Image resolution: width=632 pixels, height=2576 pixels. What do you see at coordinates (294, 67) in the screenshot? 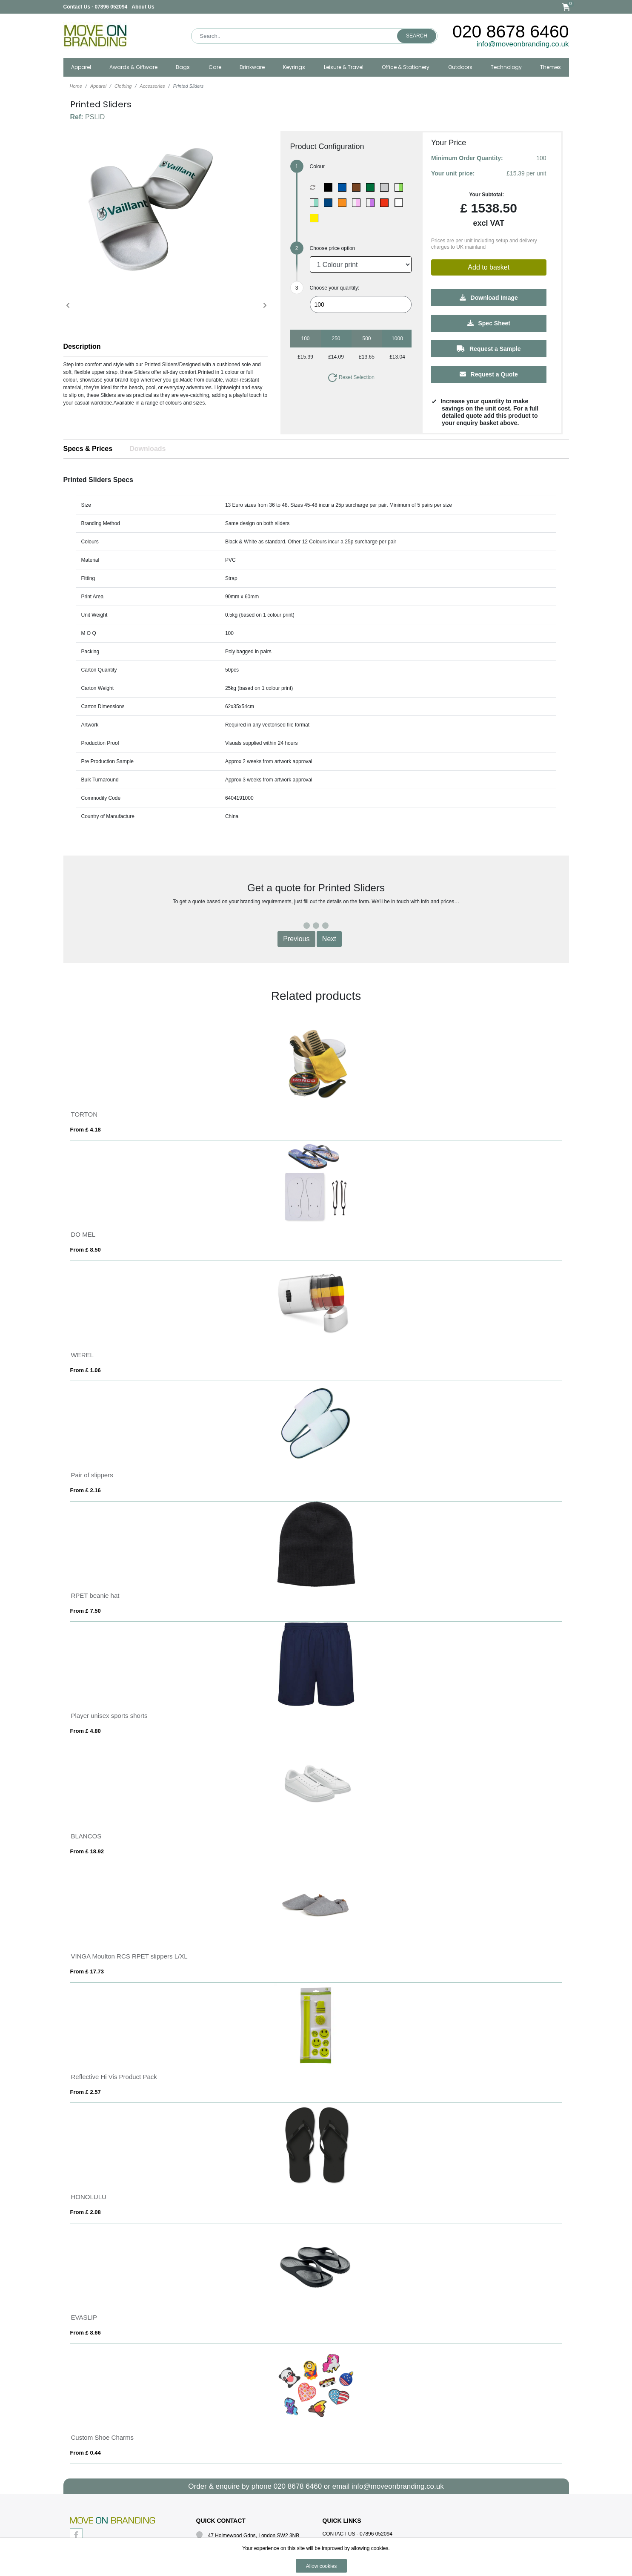
I see `Keyrings [button]` at bounding box center [294, 67].